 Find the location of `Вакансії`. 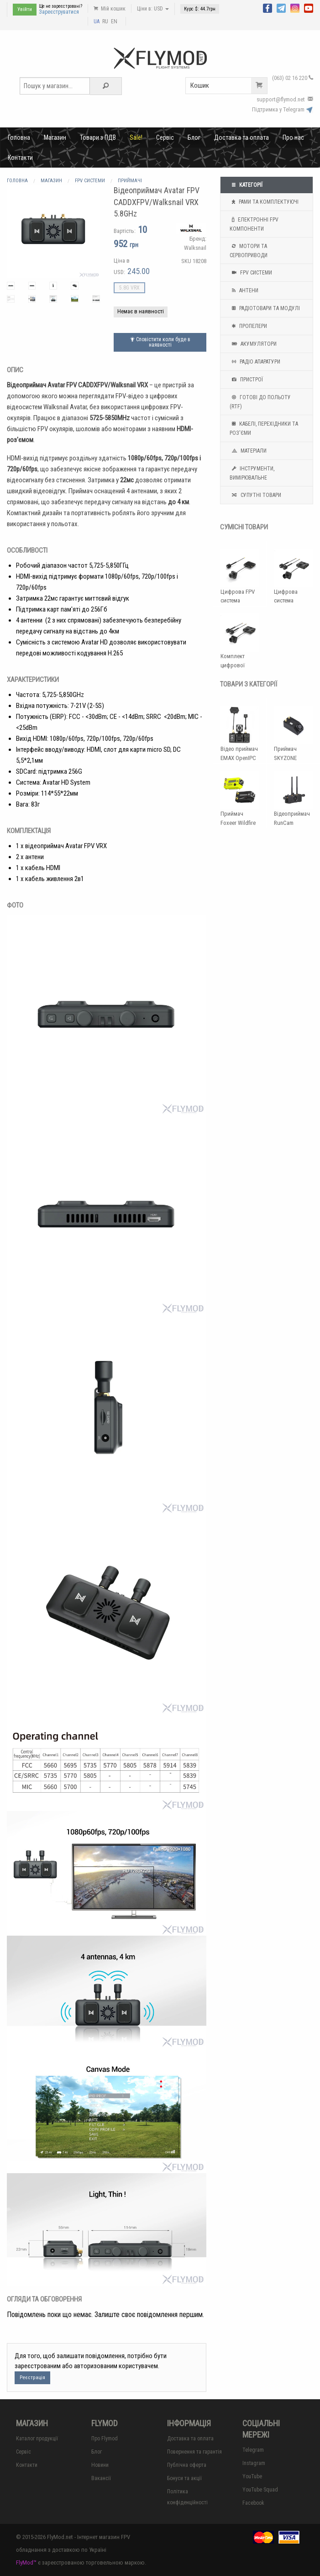

Вакансії is located at coordinates (101, 2478).